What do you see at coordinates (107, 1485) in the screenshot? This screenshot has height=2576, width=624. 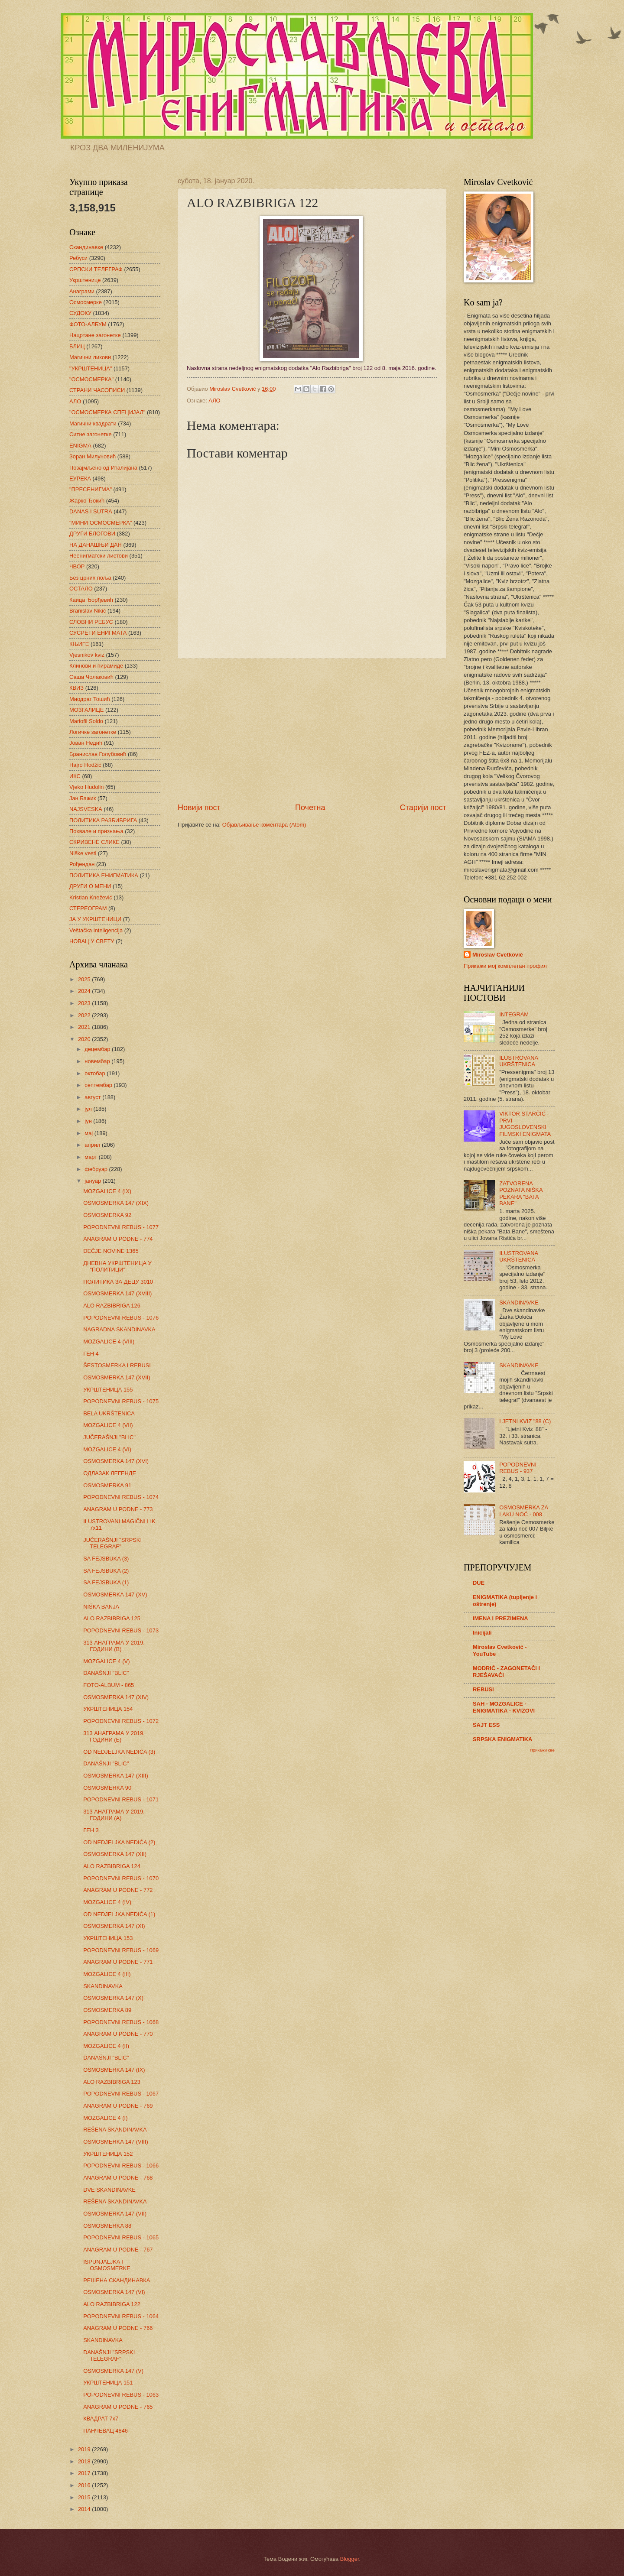 I see `OSMOSMERKA 91` at bounding box center [107, 1485].